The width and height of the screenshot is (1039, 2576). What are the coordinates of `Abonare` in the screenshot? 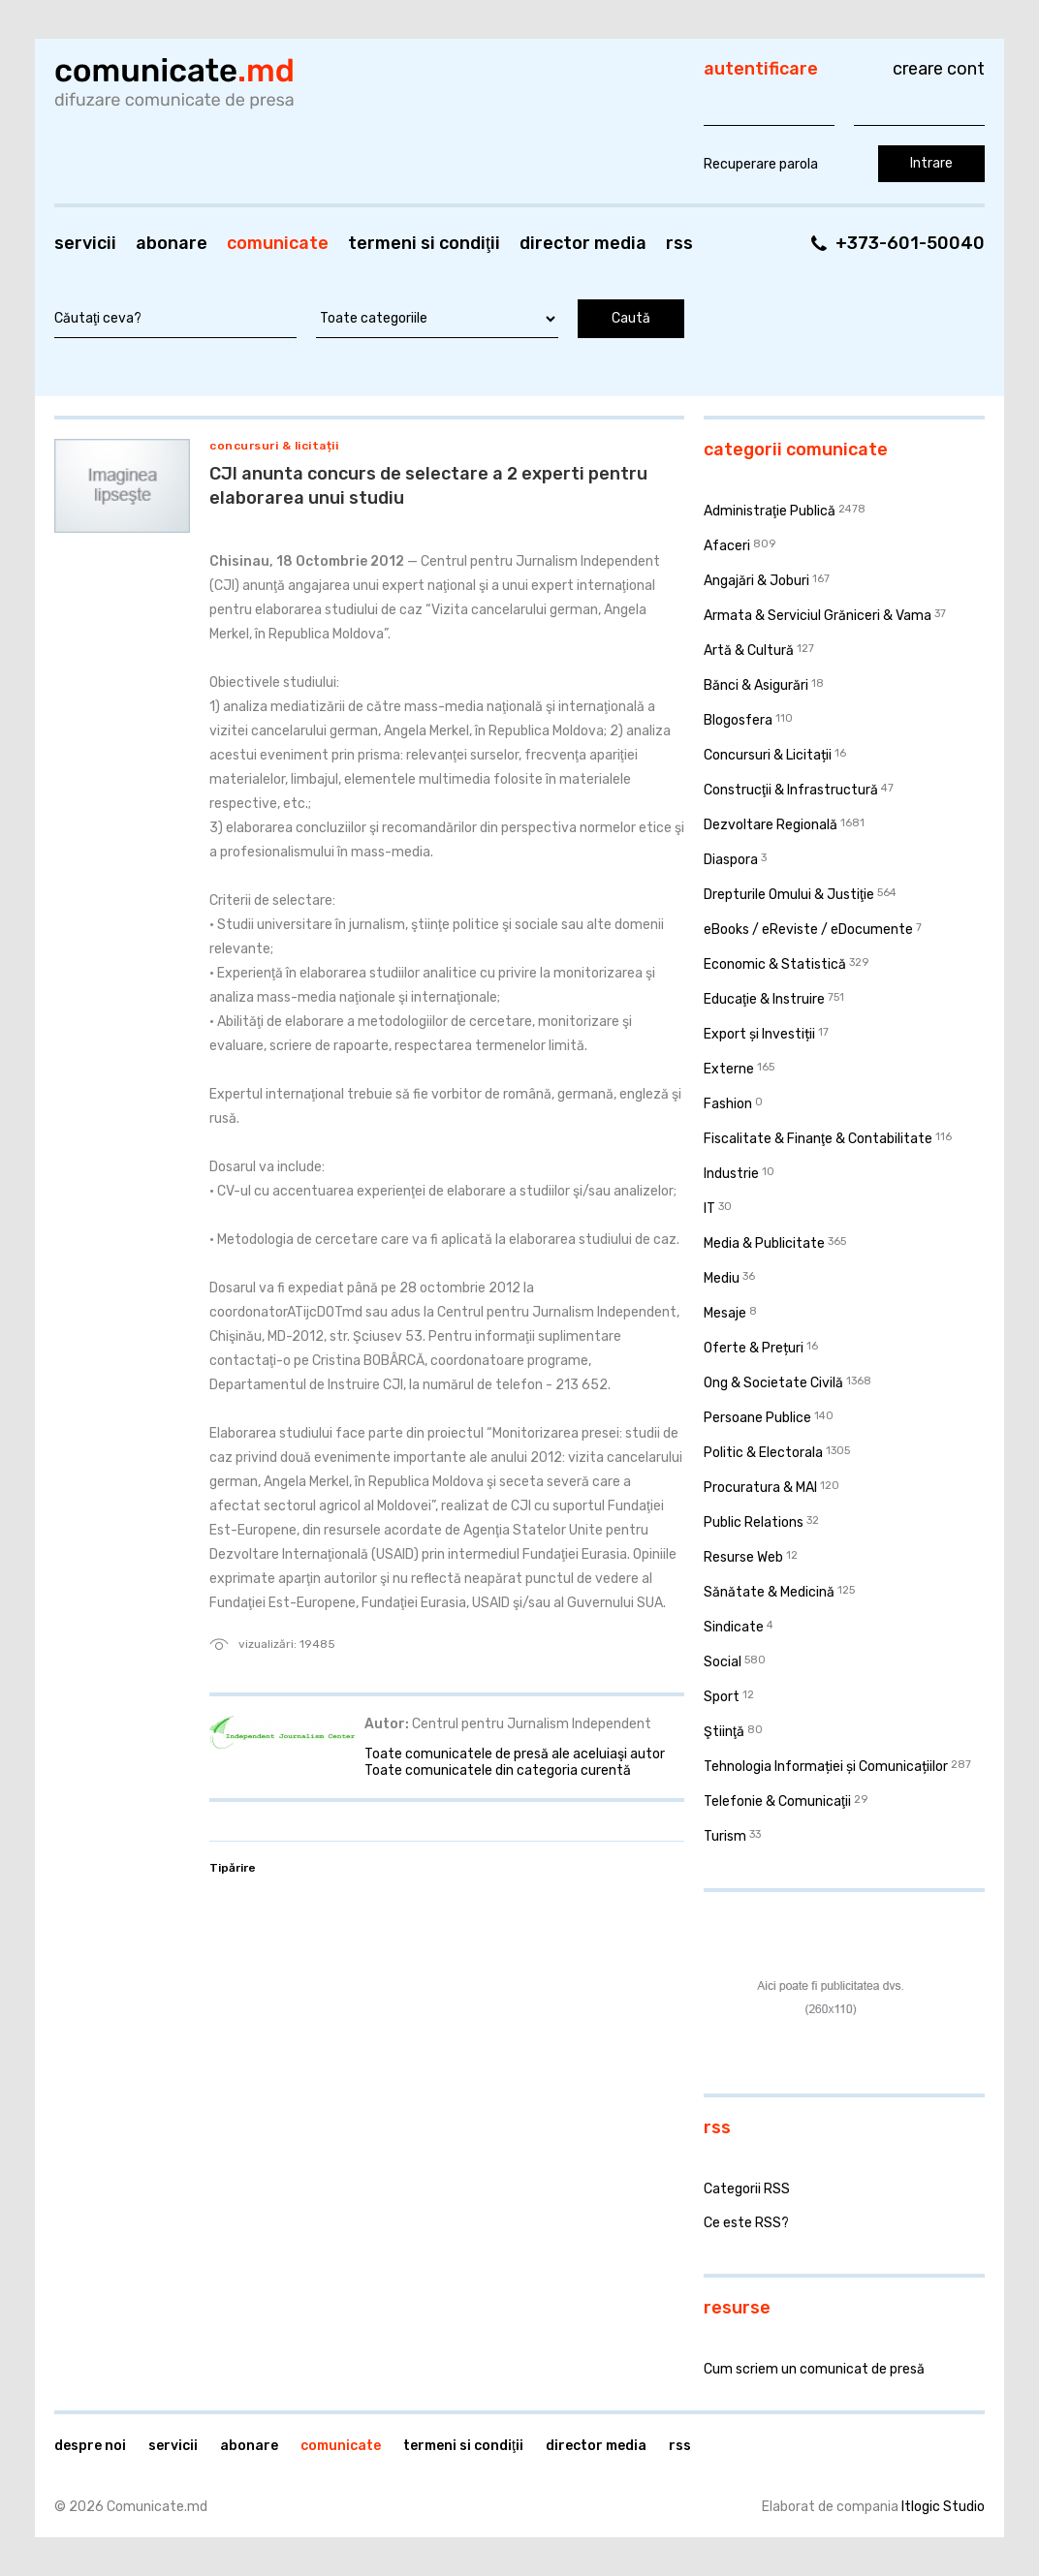 It's located at (171, 243).